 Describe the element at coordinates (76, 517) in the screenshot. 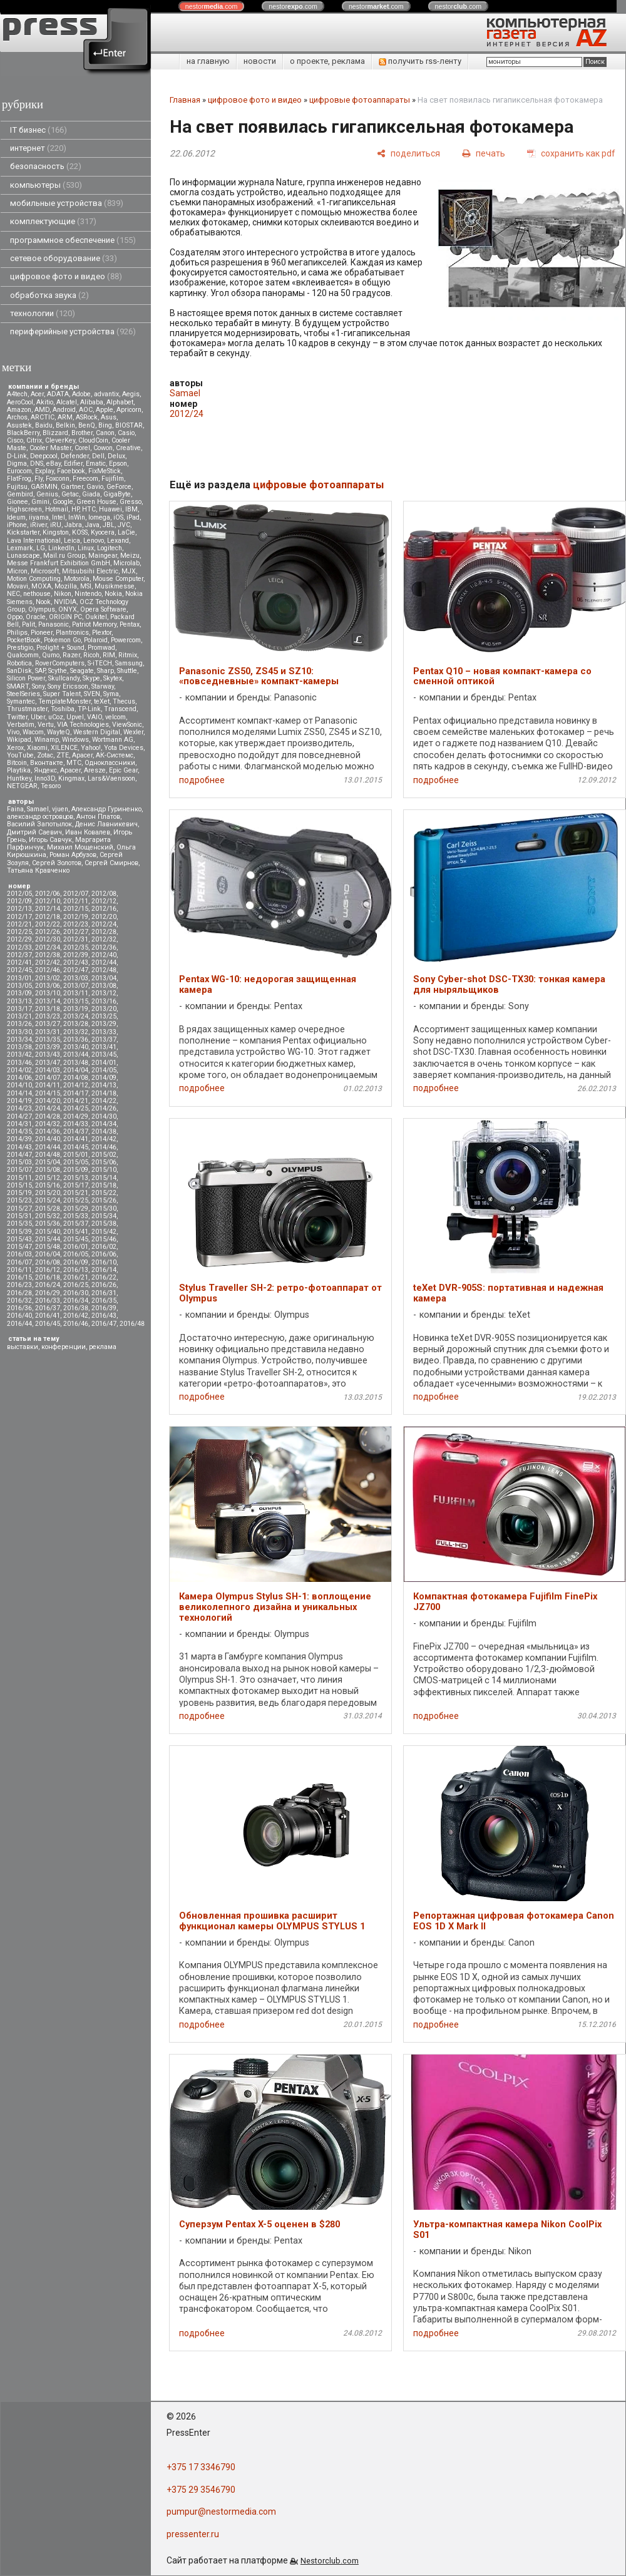

I see `InWin` at that location.